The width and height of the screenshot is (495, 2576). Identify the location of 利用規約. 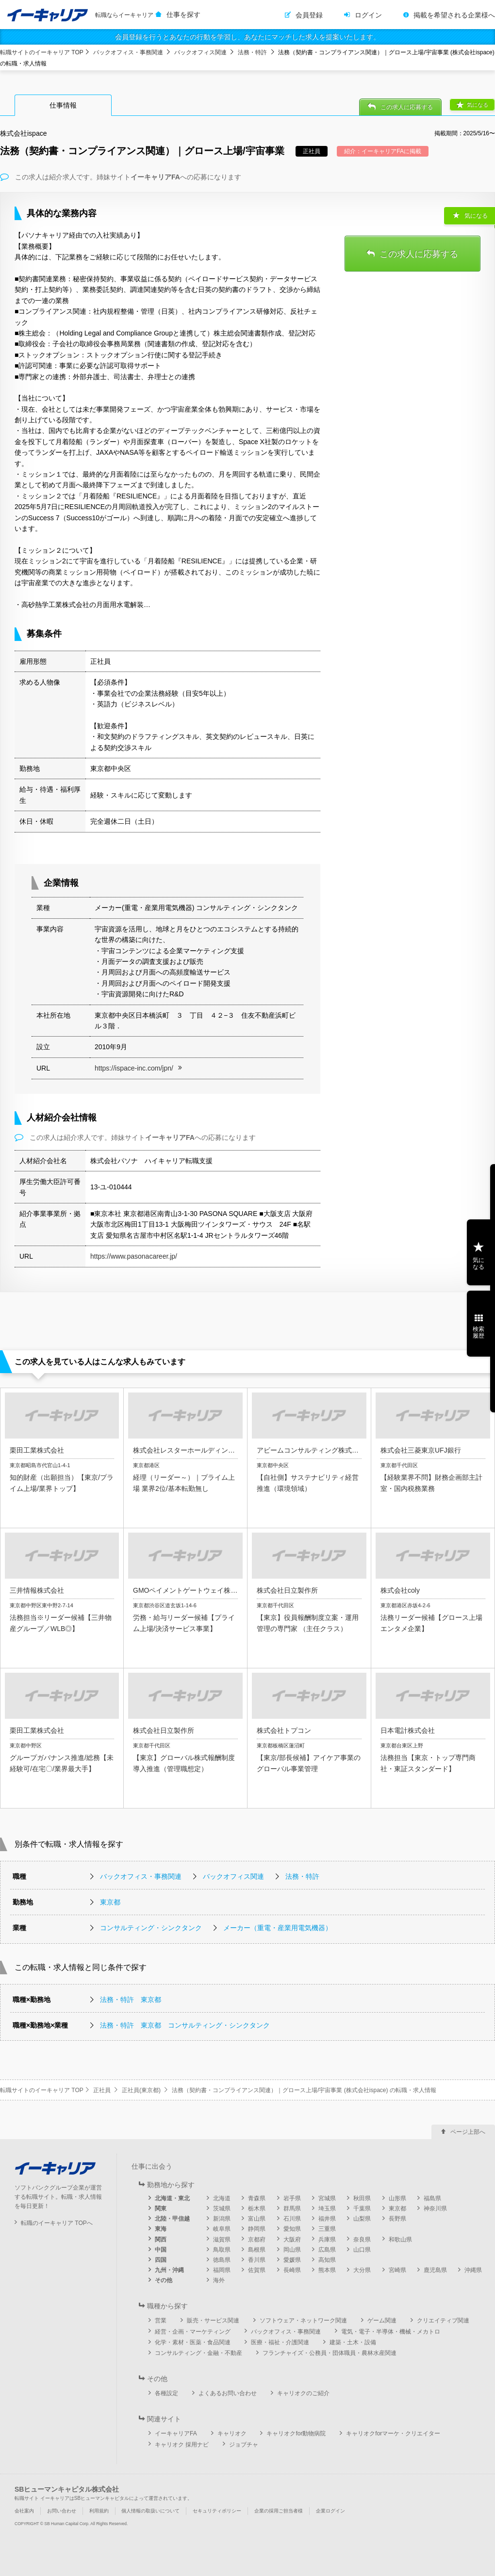
(99, 2510).